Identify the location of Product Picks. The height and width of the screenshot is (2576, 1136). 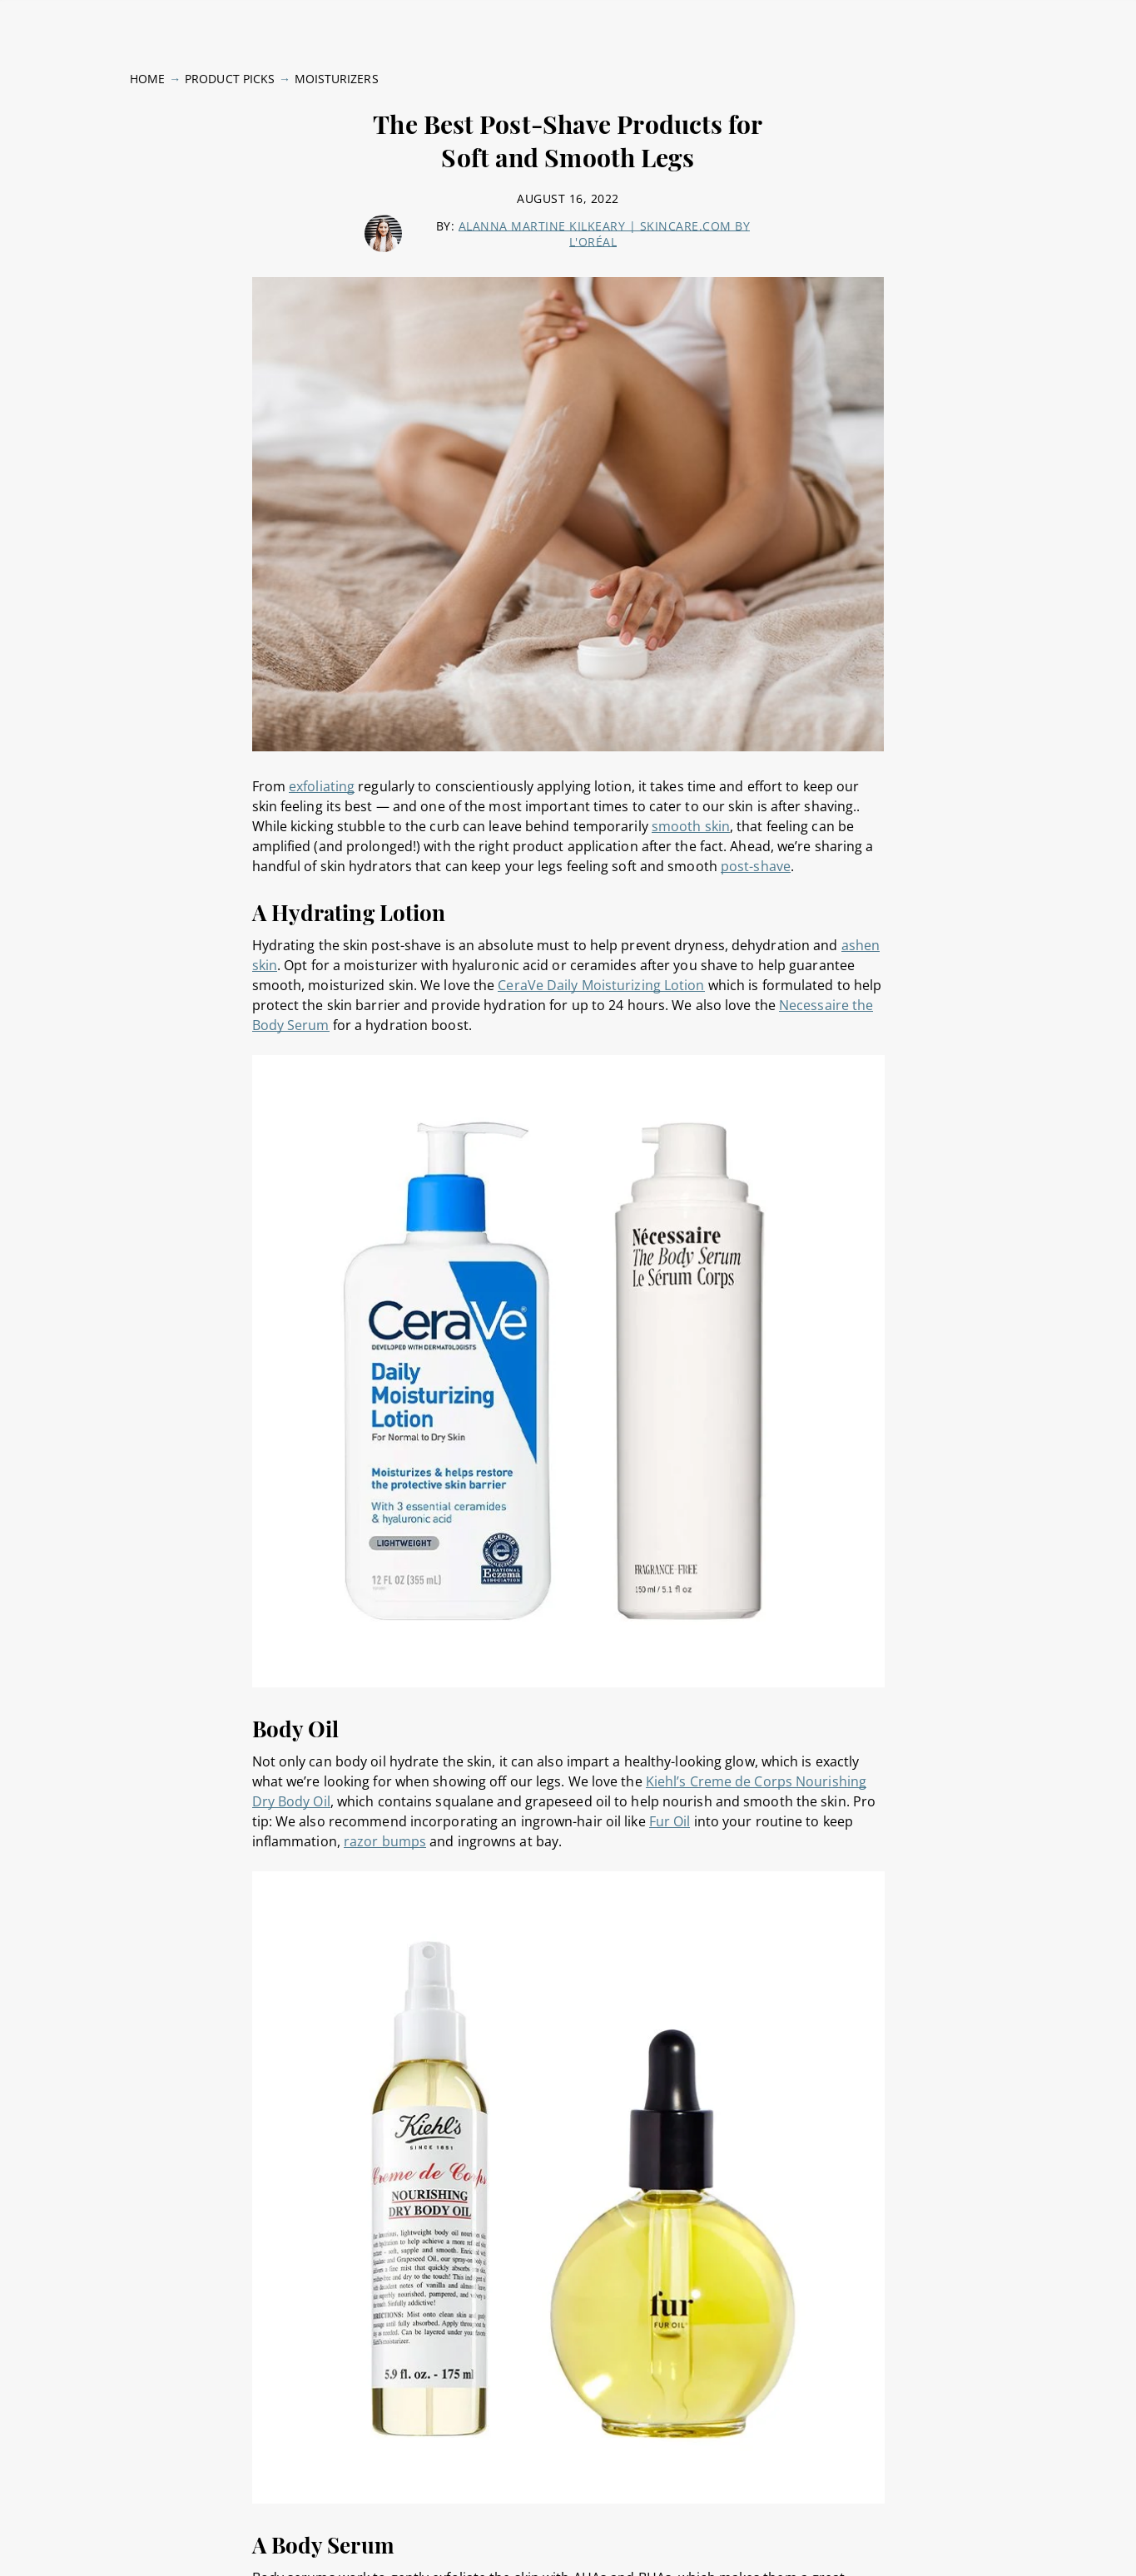
(869, 19).